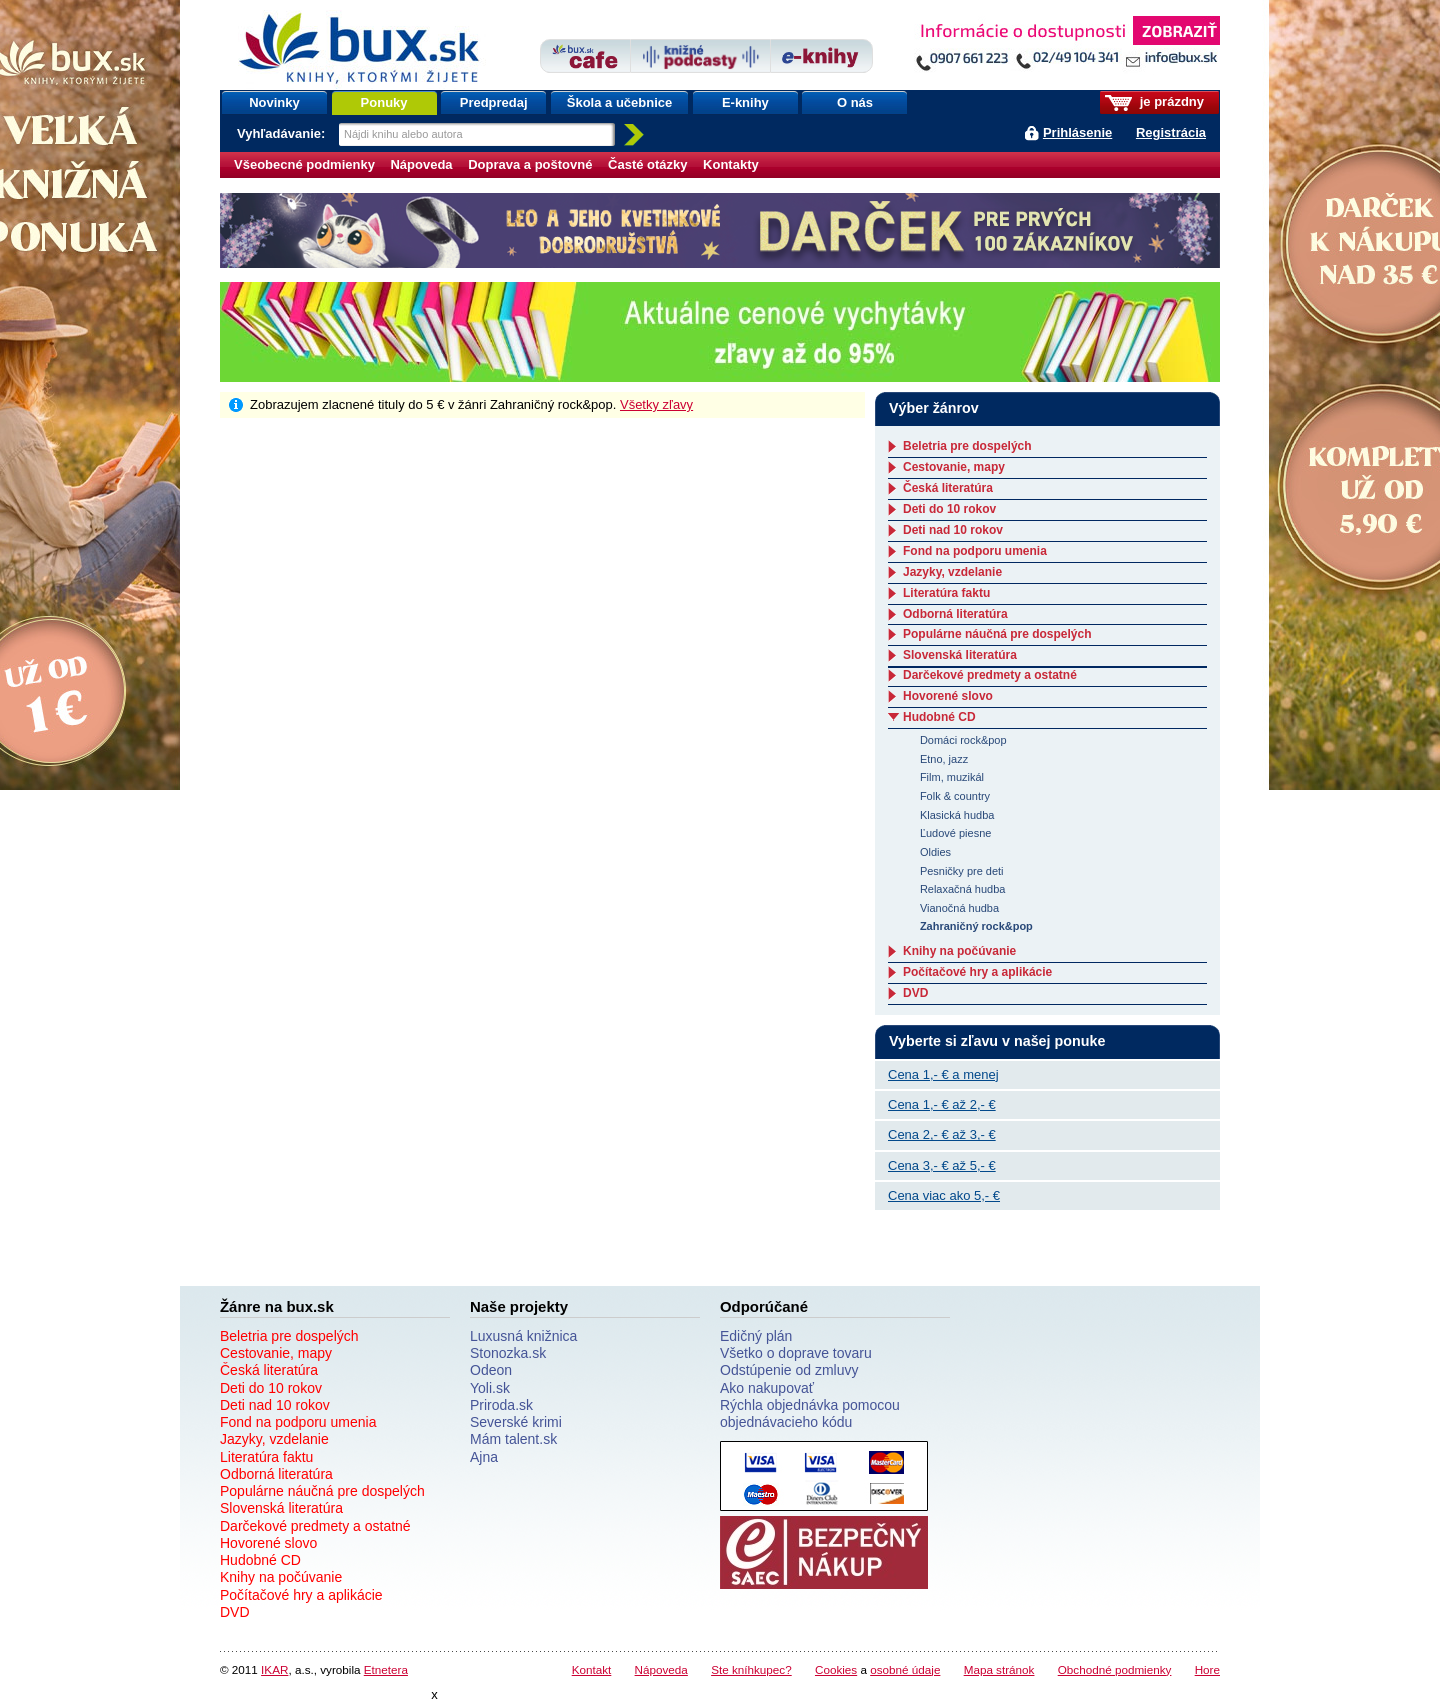  What do you see at coordinates (943, 1074) in the screenshot?
I see `Cena 1,- € a menej` at bounding box center [943, 1074].